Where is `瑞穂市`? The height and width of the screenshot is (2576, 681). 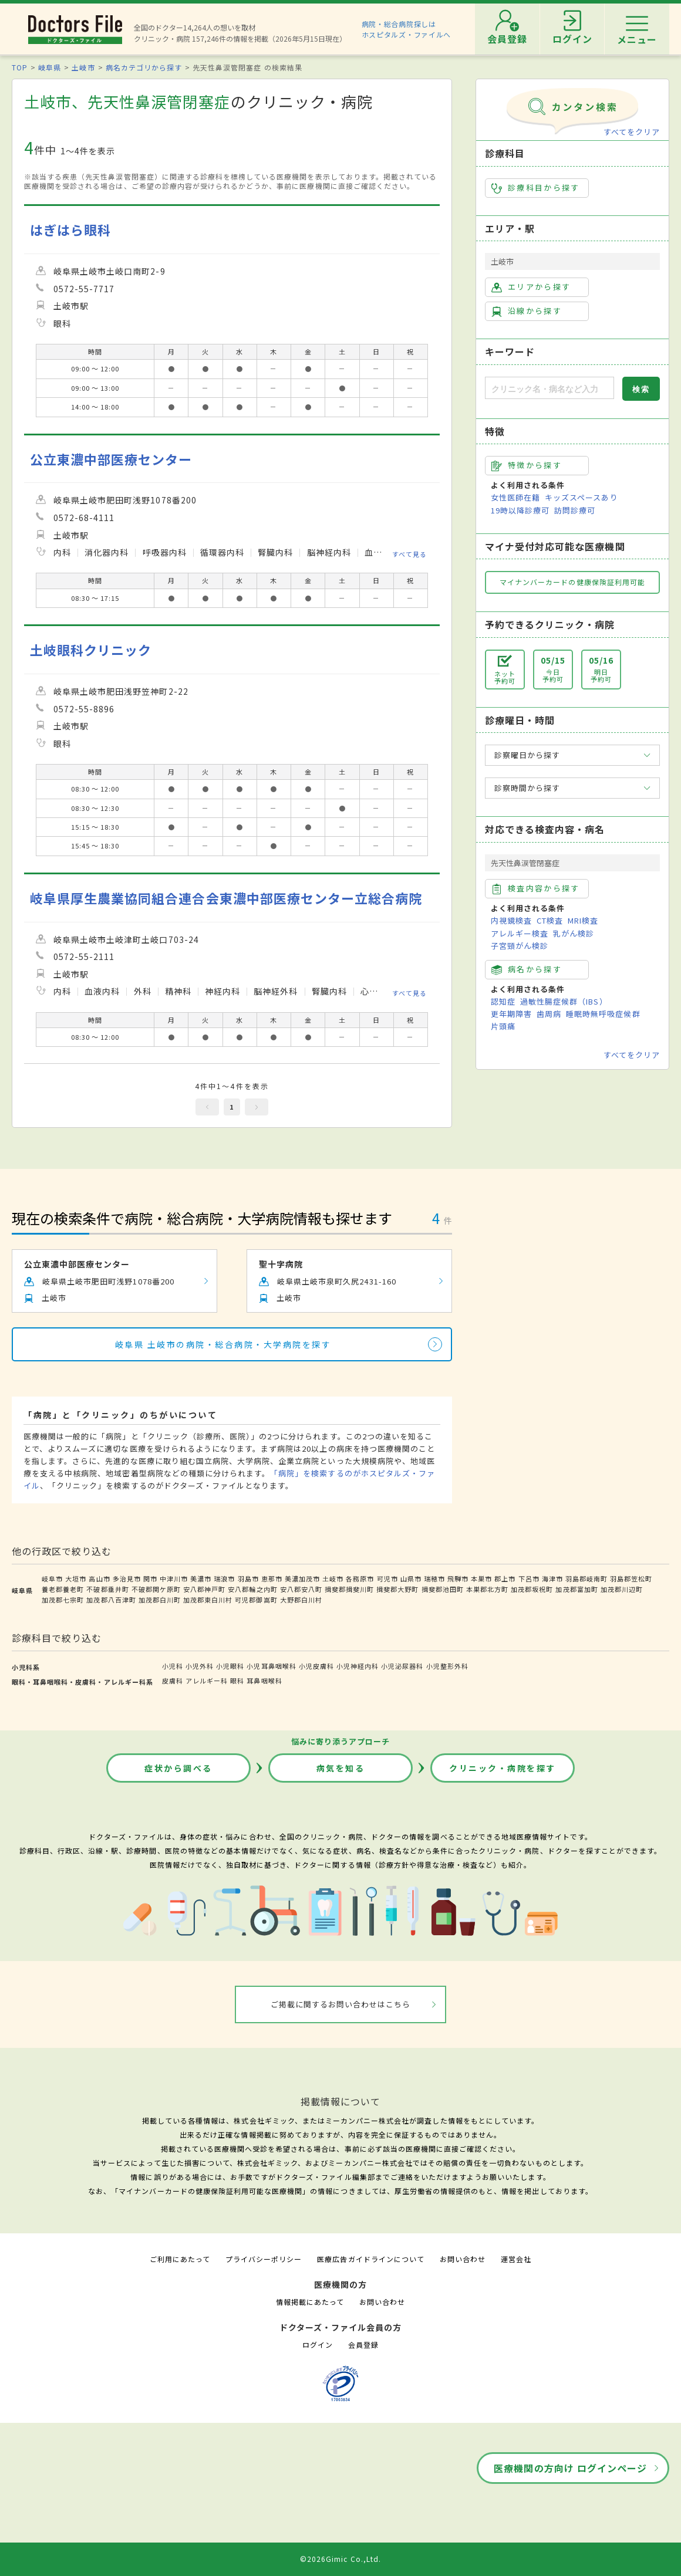 瑞穂市 is located at coordinates (434, 1578).